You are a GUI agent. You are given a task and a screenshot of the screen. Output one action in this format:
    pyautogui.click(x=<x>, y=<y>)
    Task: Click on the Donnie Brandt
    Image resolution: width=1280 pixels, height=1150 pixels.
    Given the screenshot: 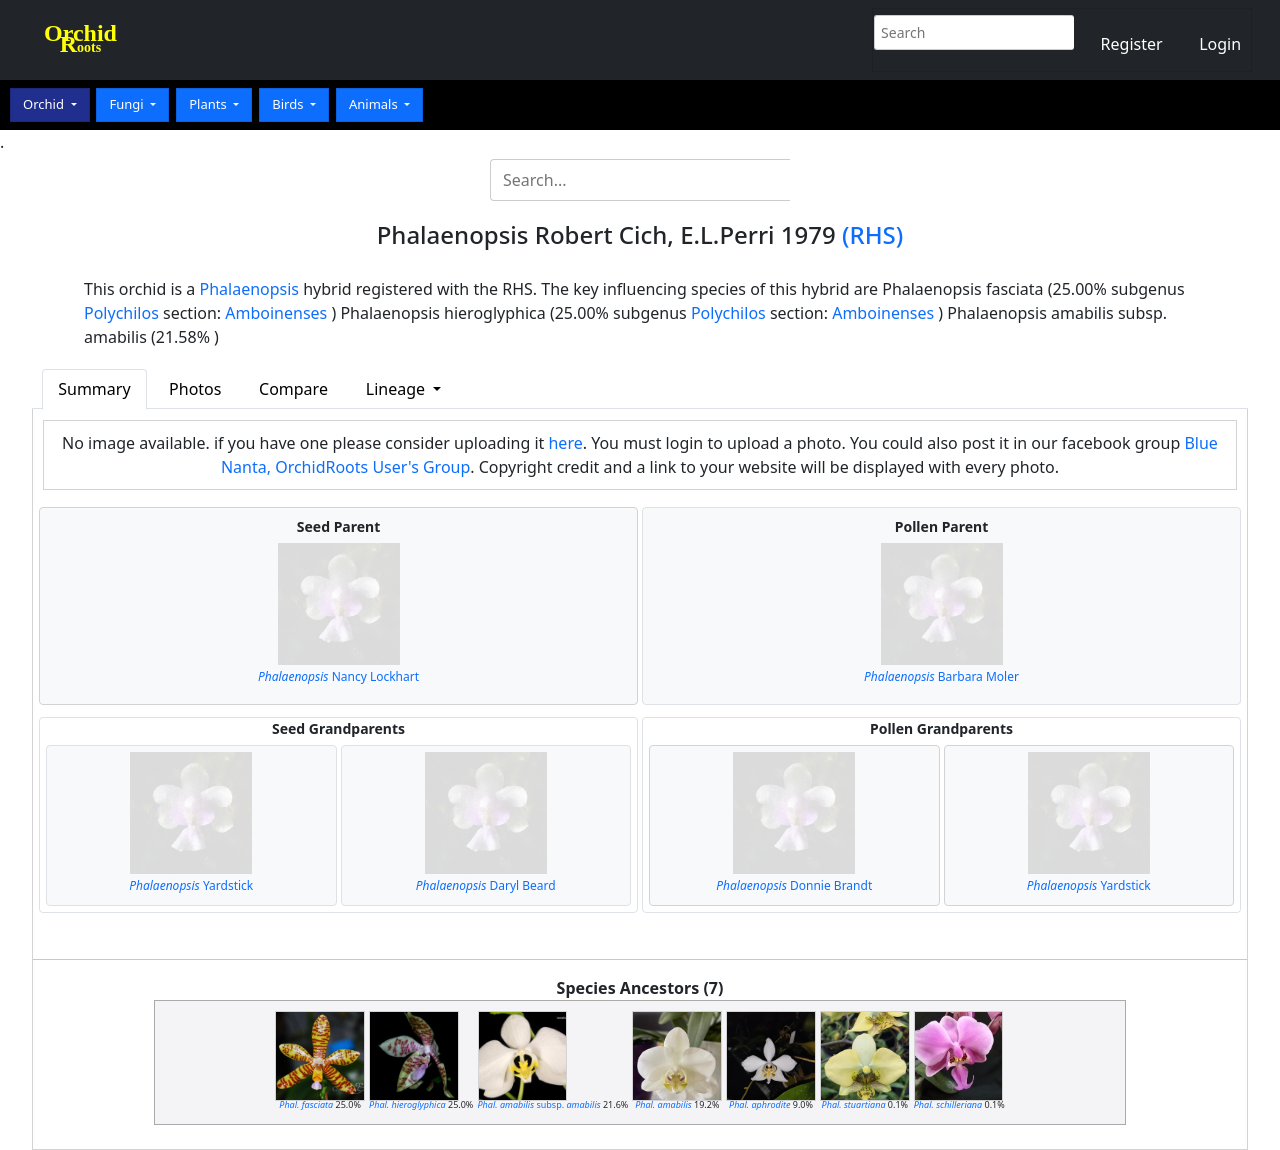 What is the action you would take?
    pyautogui.click(x=794, y=885)
    